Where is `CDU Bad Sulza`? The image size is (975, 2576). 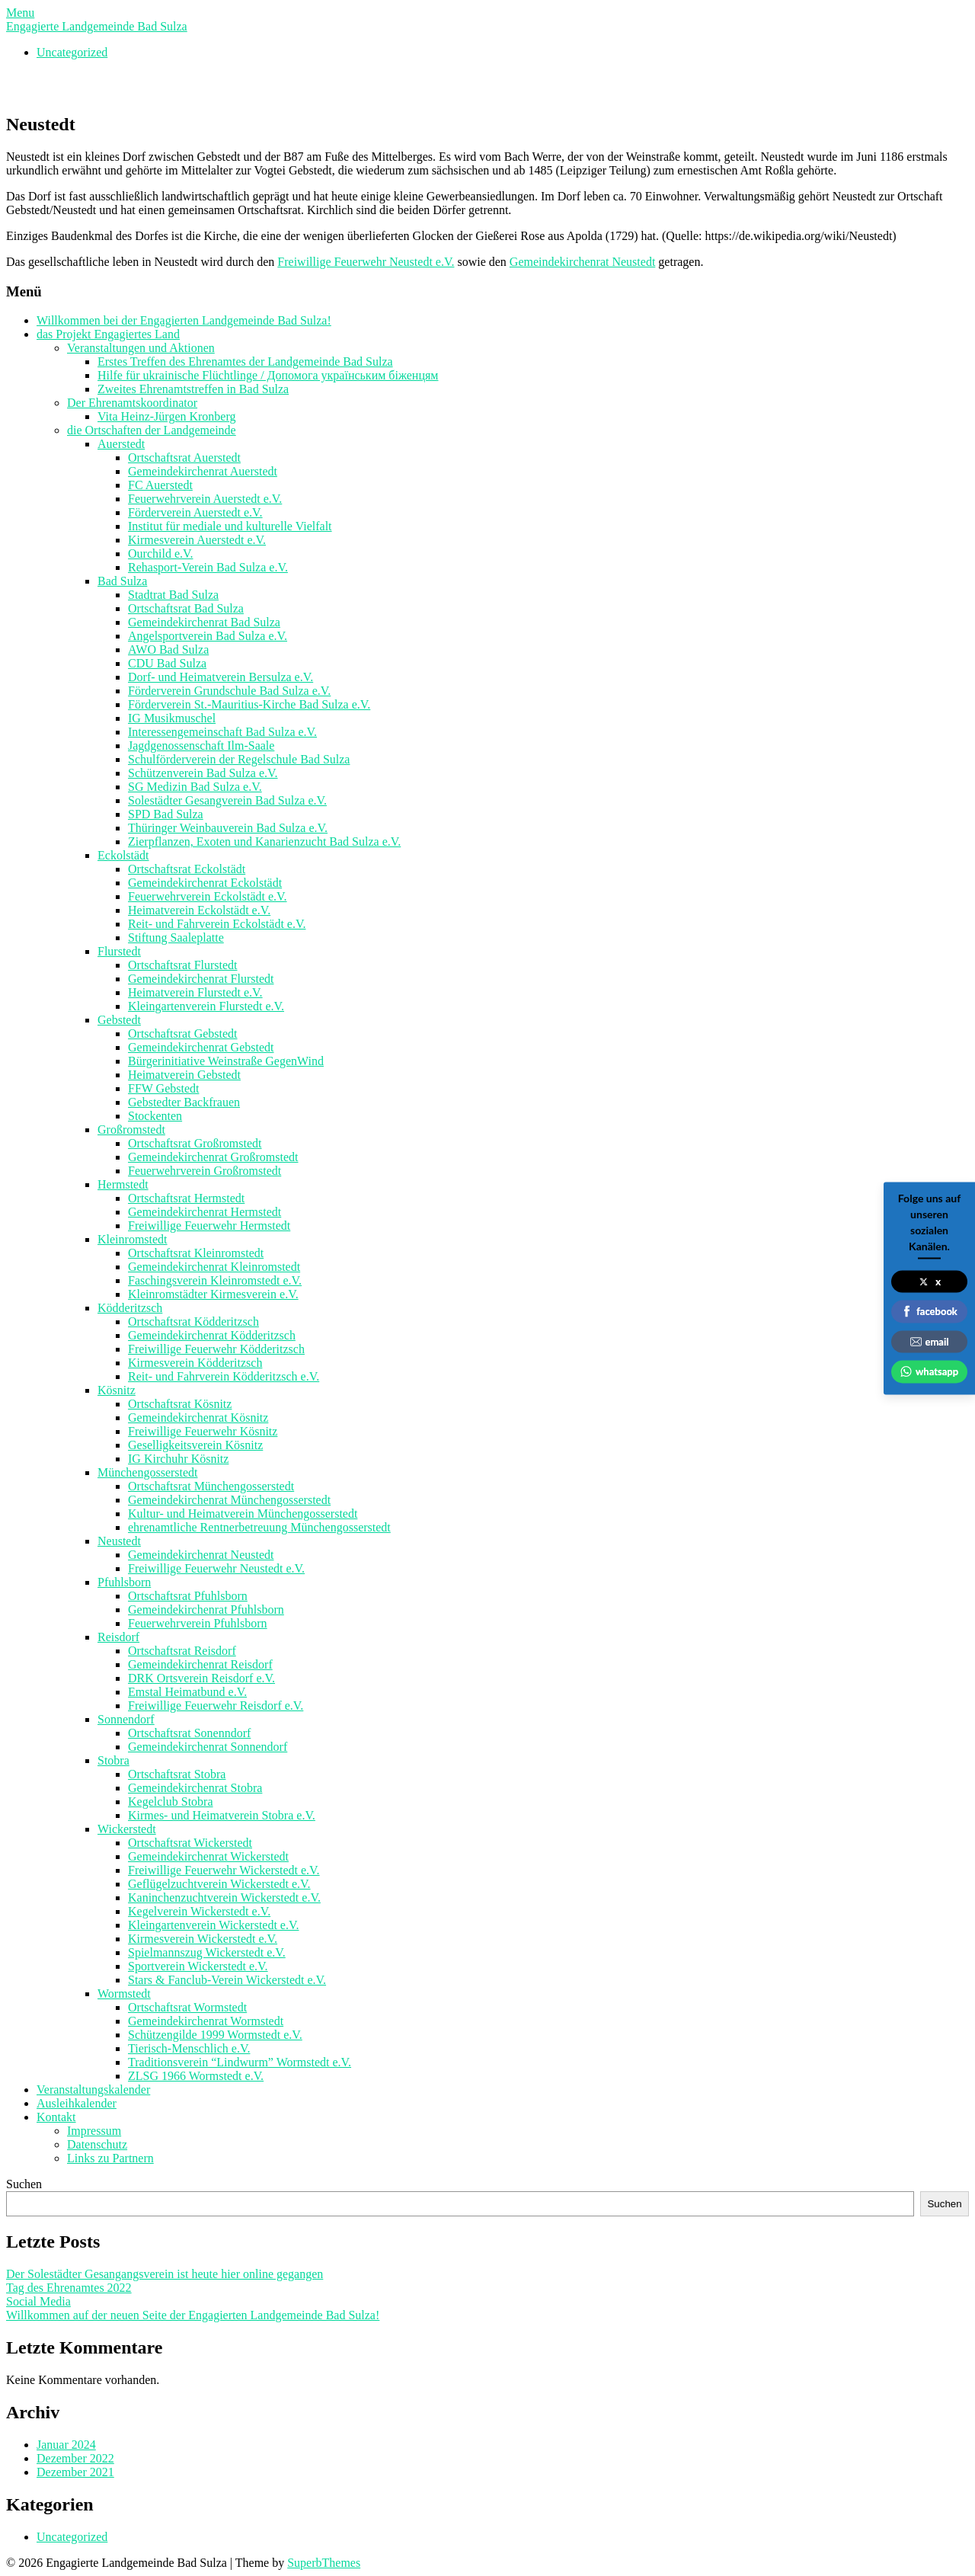
CDU Bad Sulza is located at coordinates (167, 663).